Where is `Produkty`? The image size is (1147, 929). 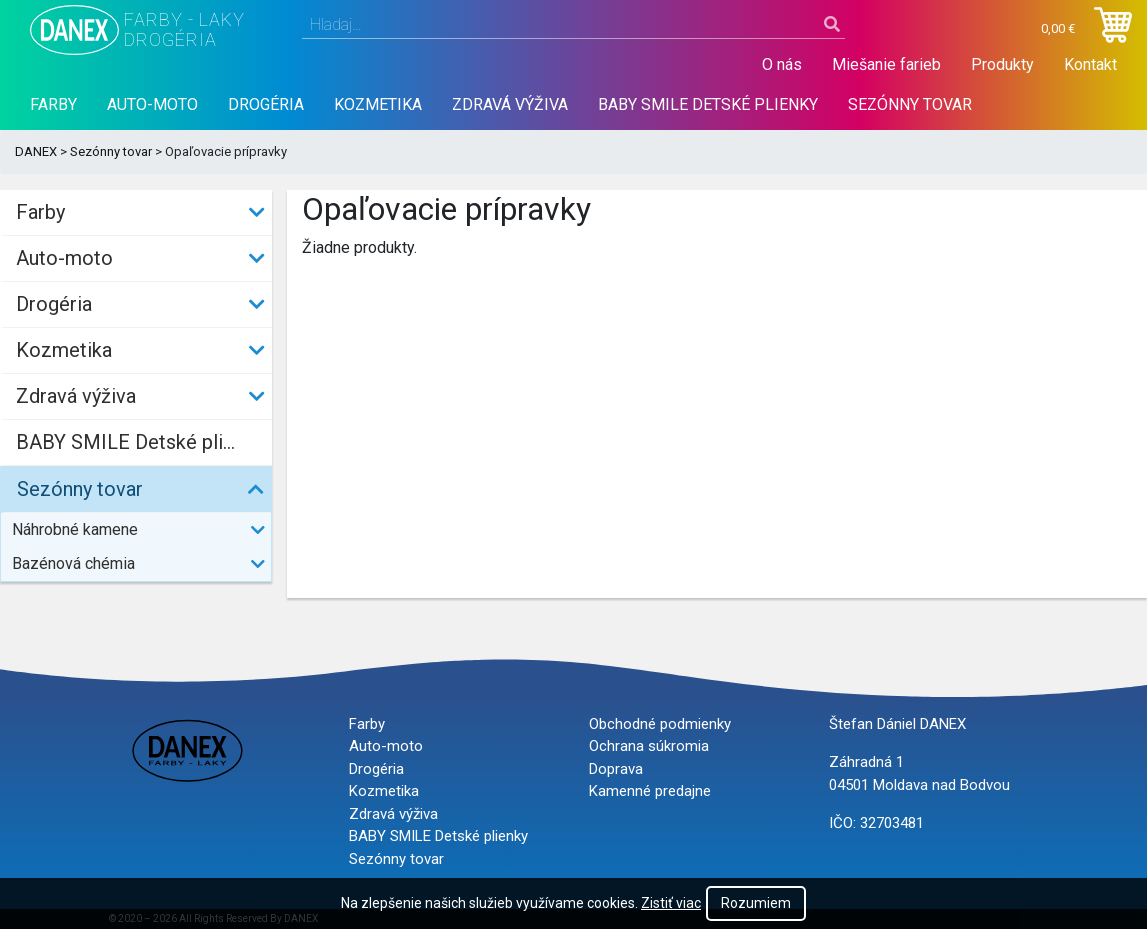 Produkty is located at coordinates (1002, 64).